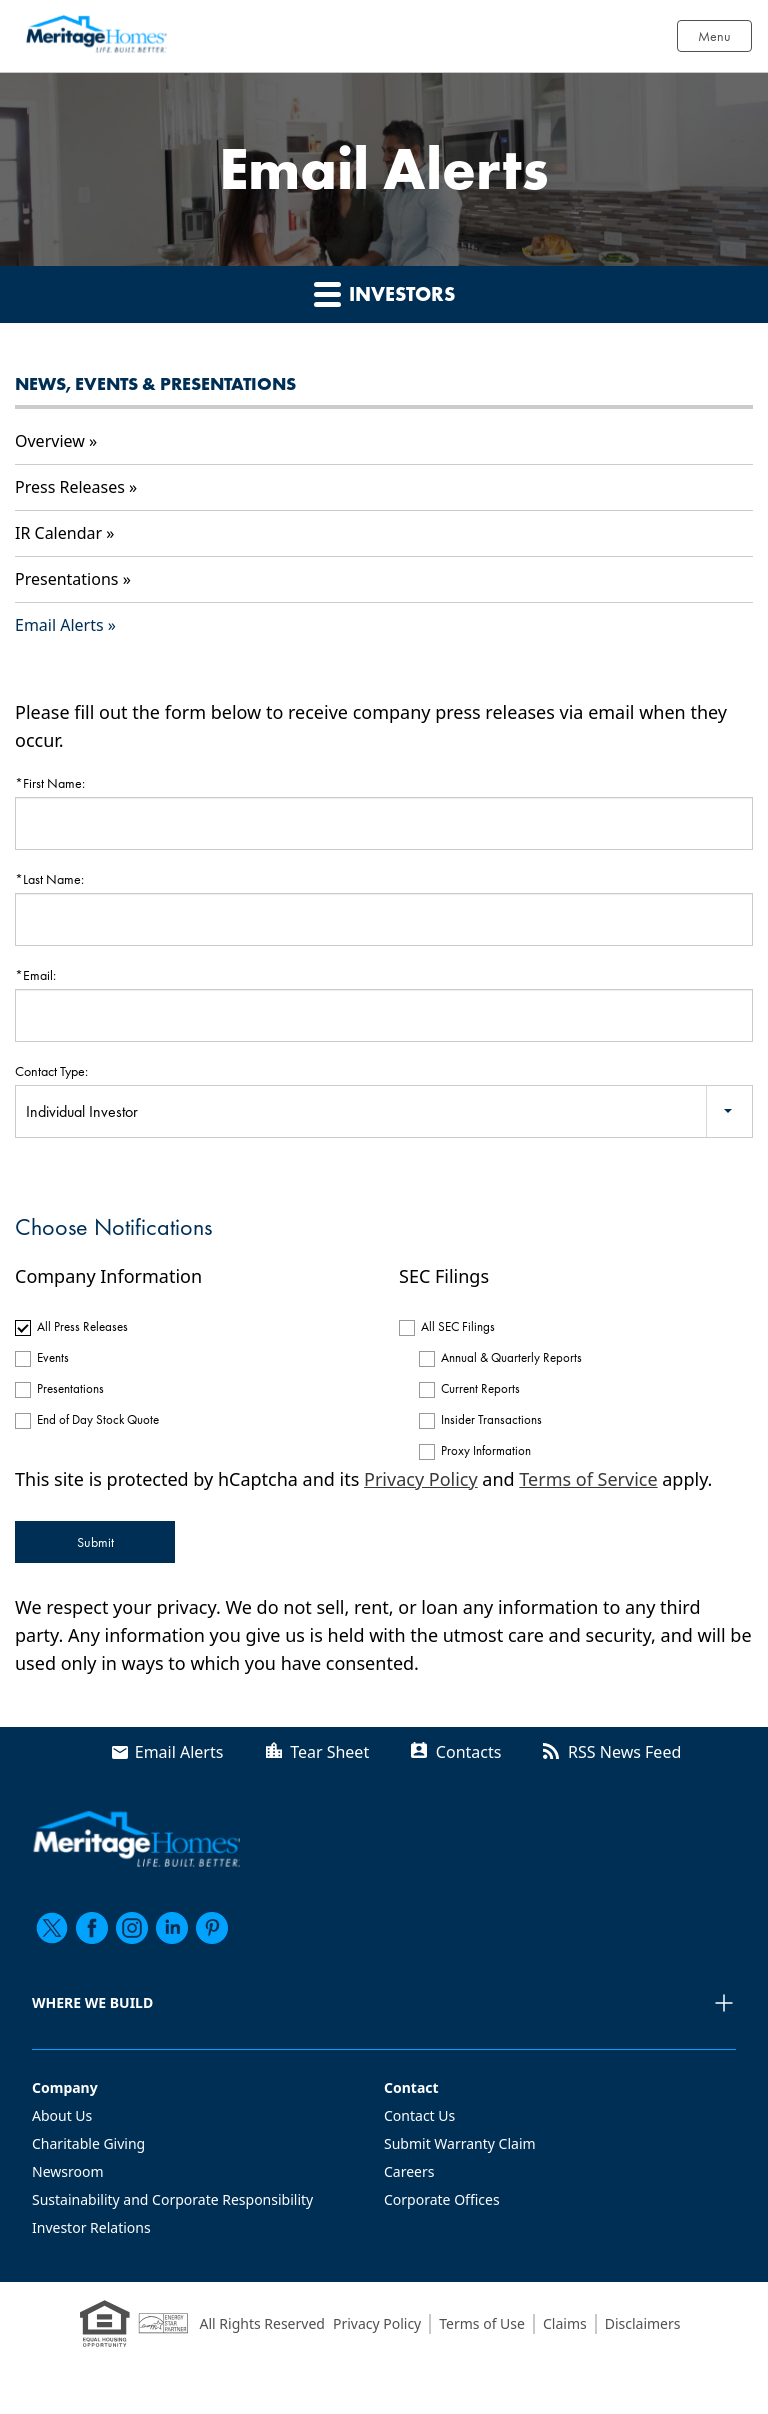  Describe the element at coordinates (88, 2143) in the screenshot. I see `Charitable Giving` at that location.